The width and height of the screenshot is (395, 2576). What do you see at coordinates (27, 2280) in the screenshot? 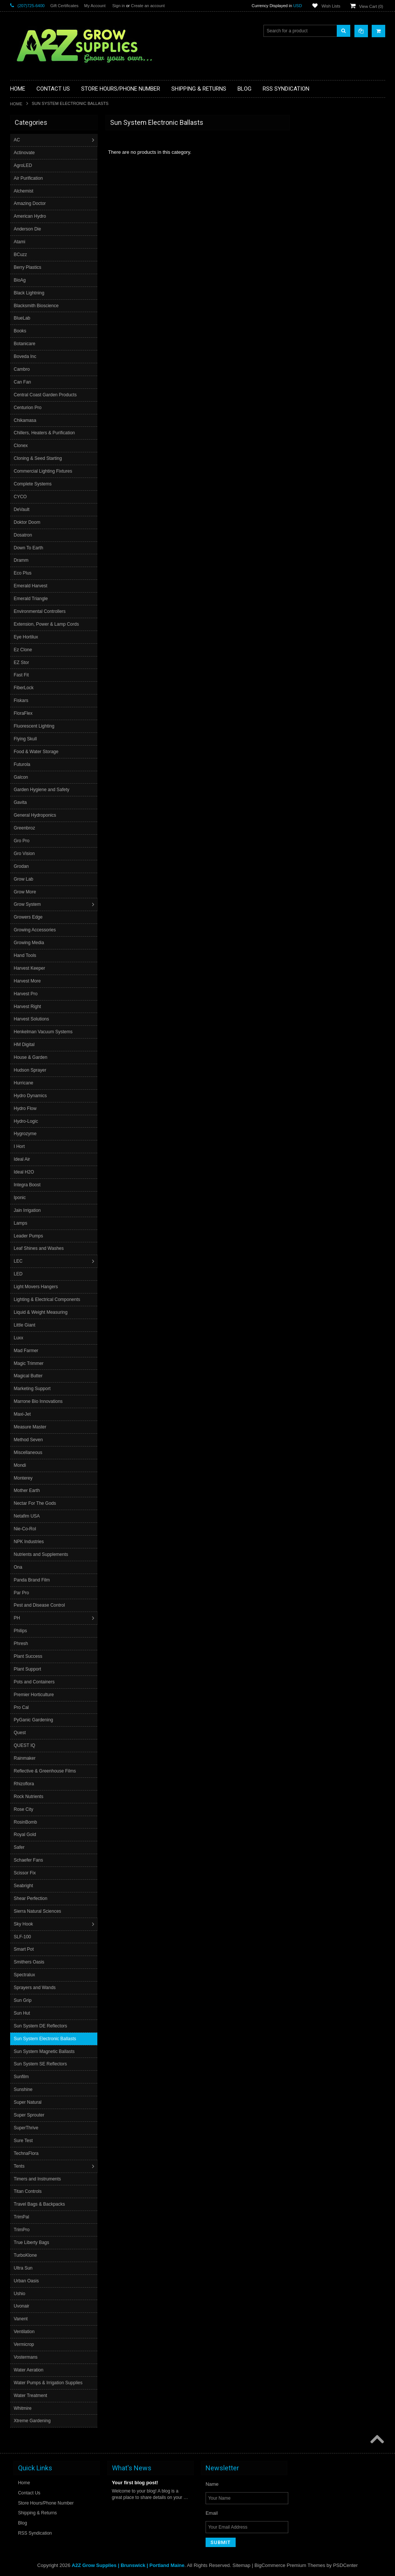
I see `Urban Oasis` at bounding box center [27, 2280].